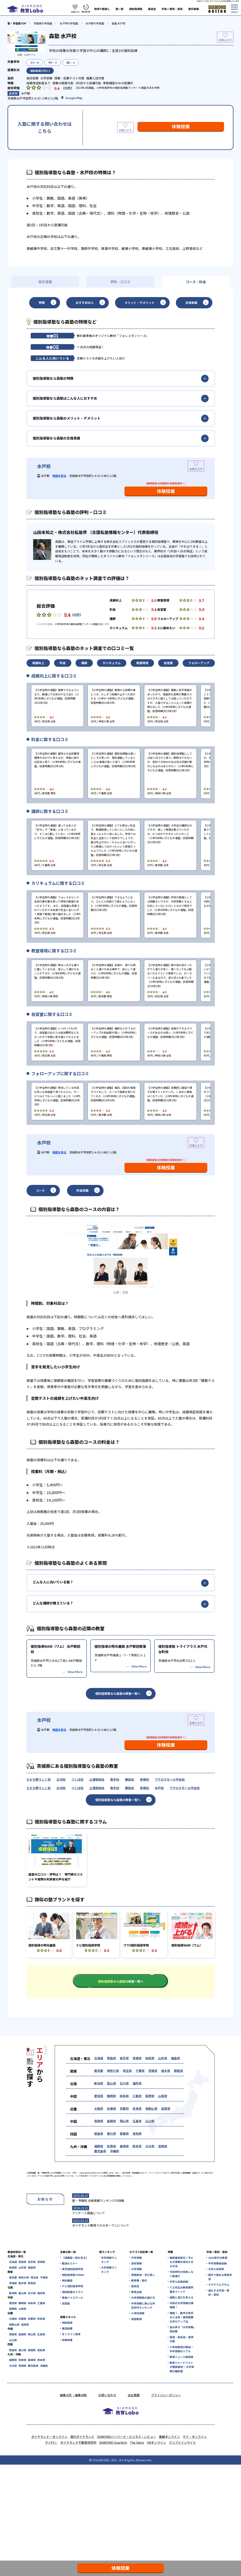 This screenshot has width=241, height=2576. I want to click on フォローアップ, so click(198, 663).